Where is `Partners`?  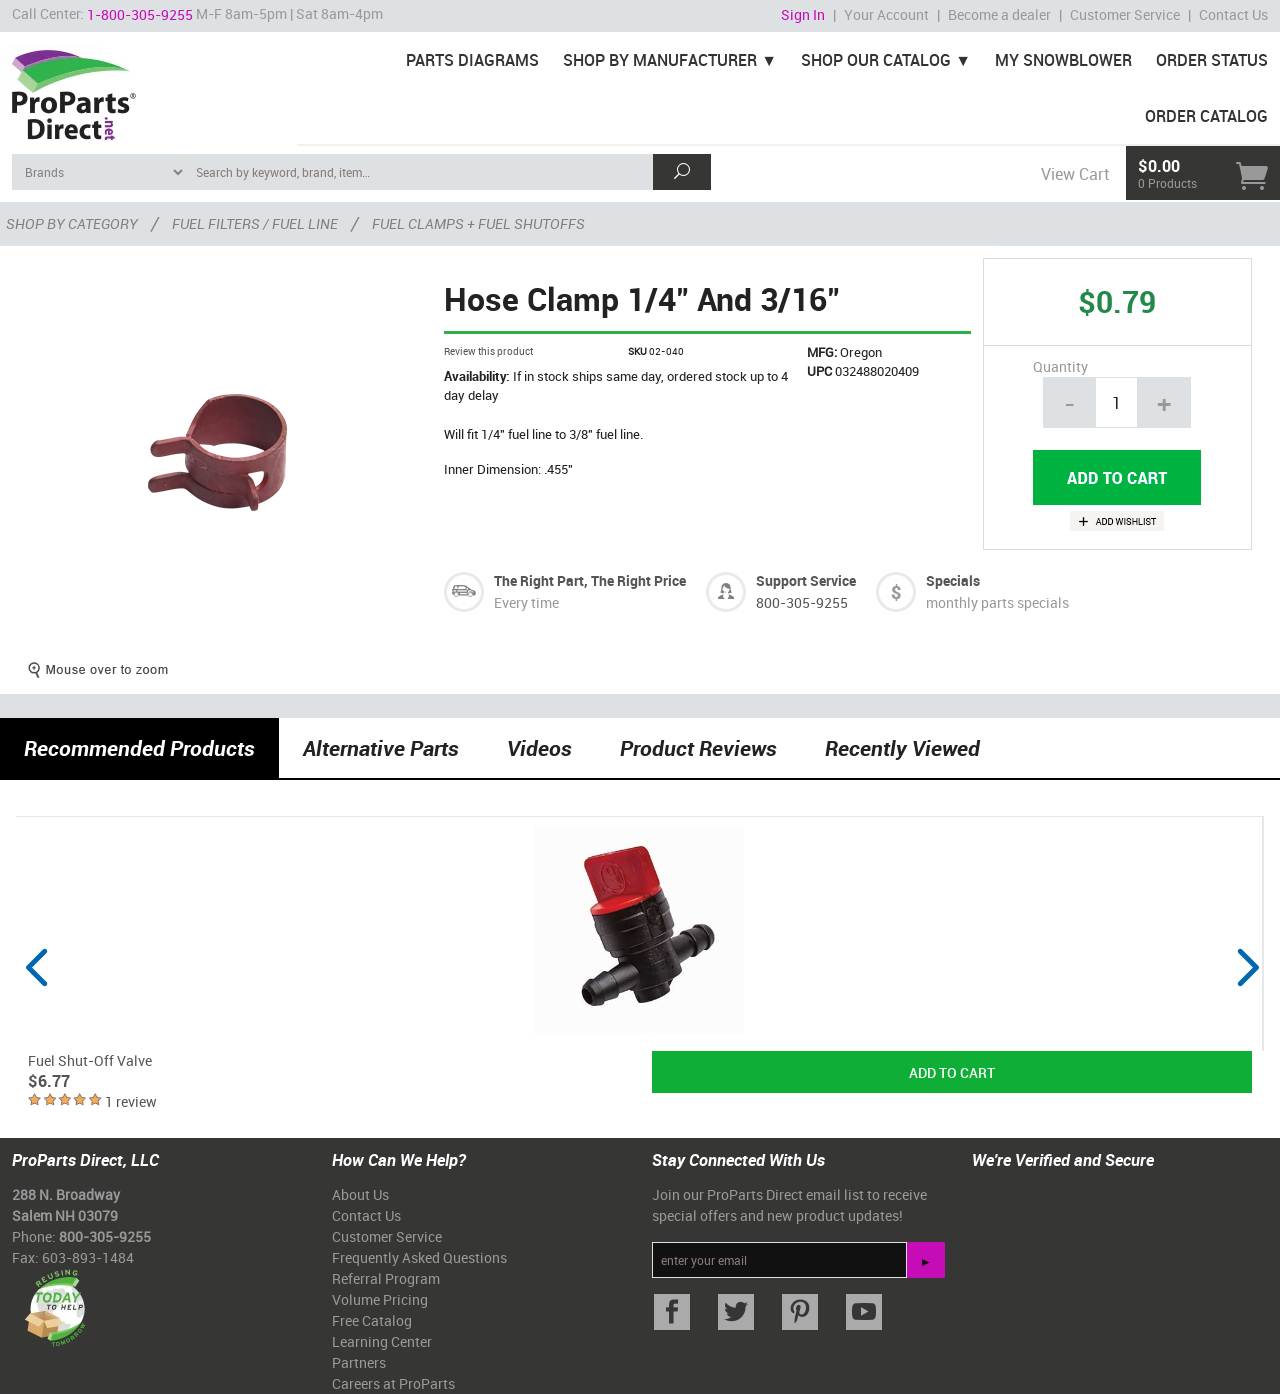 Partners is located at coordinates (359, 1362).